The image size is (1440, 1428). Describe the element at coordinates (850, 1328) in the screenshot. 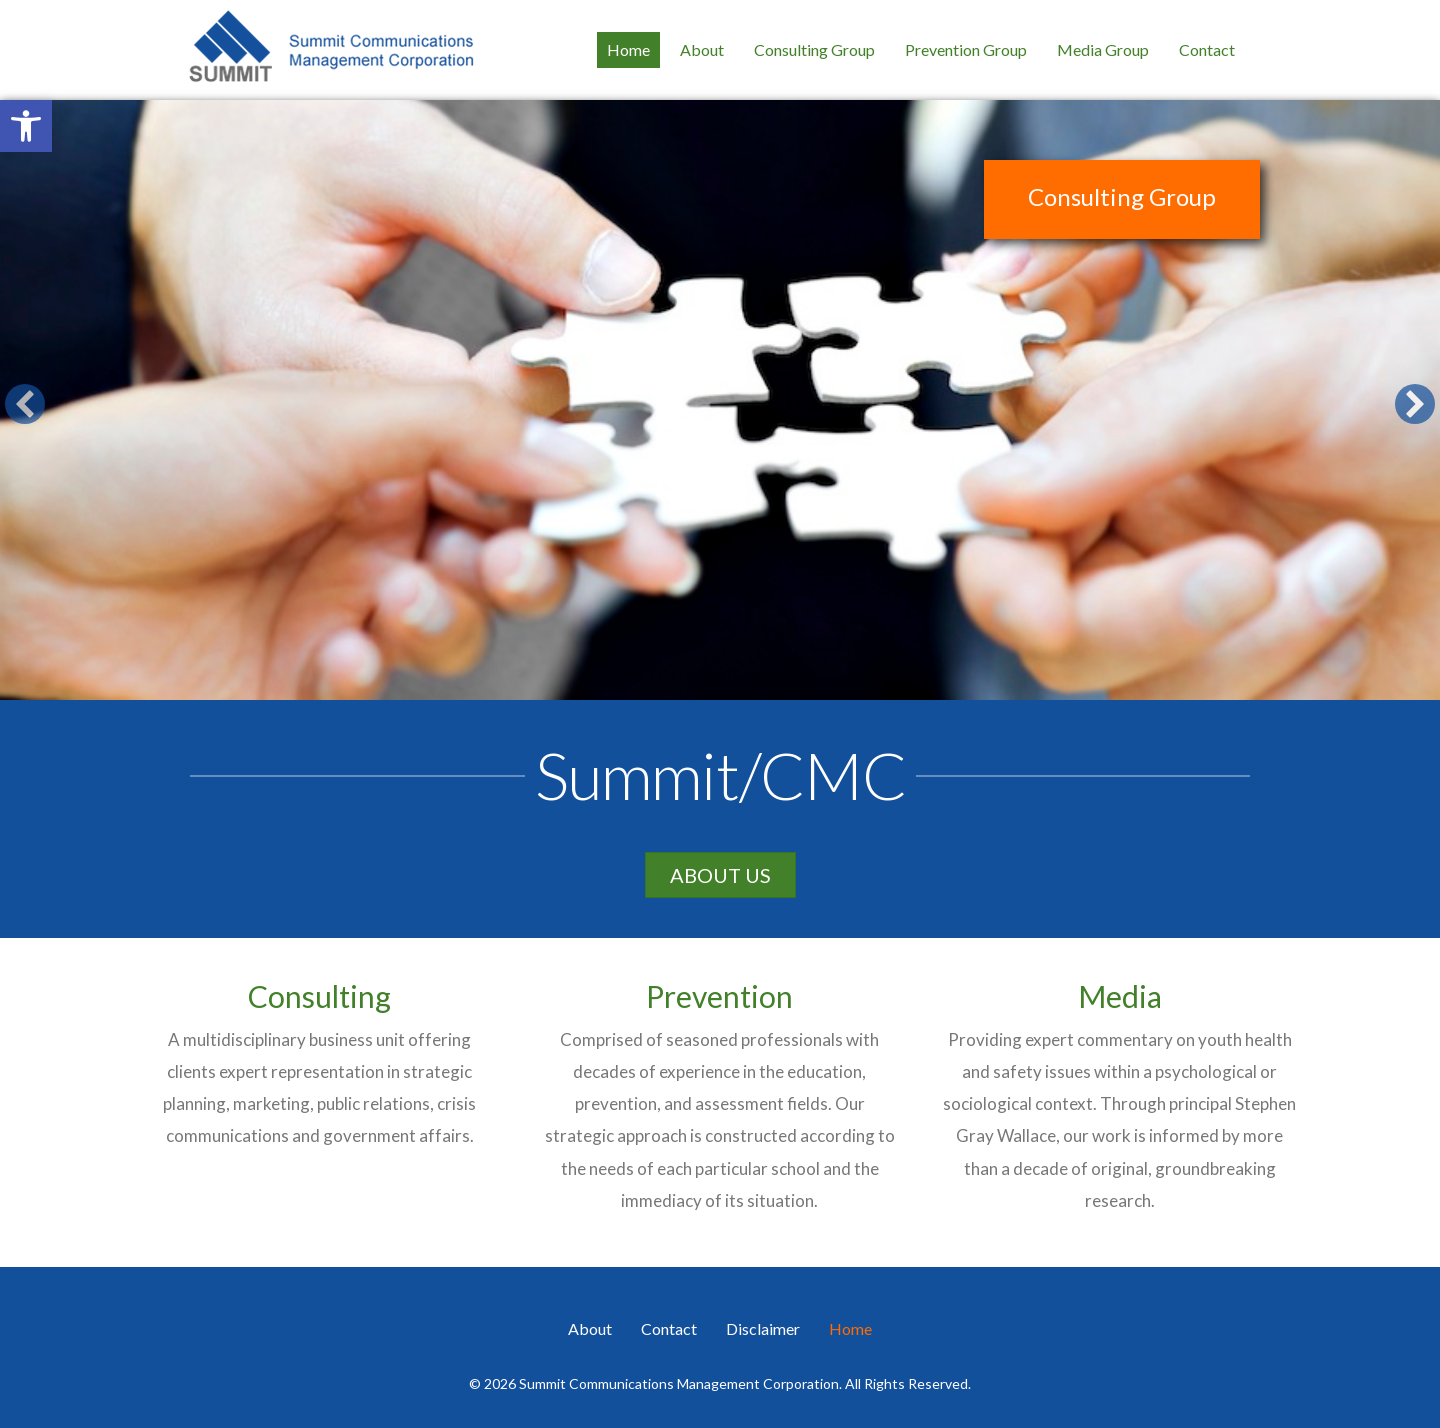

I see `Home` at that location.